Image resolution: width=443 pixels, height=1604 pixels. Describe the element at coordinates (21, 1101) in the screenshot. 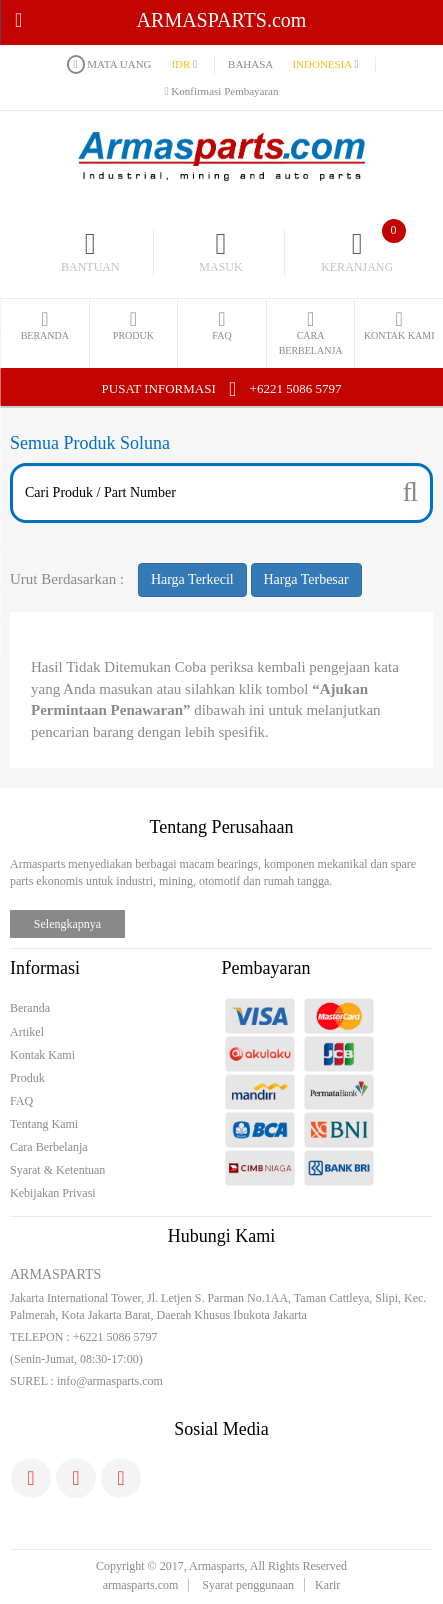

I see `FAQ` at that location.